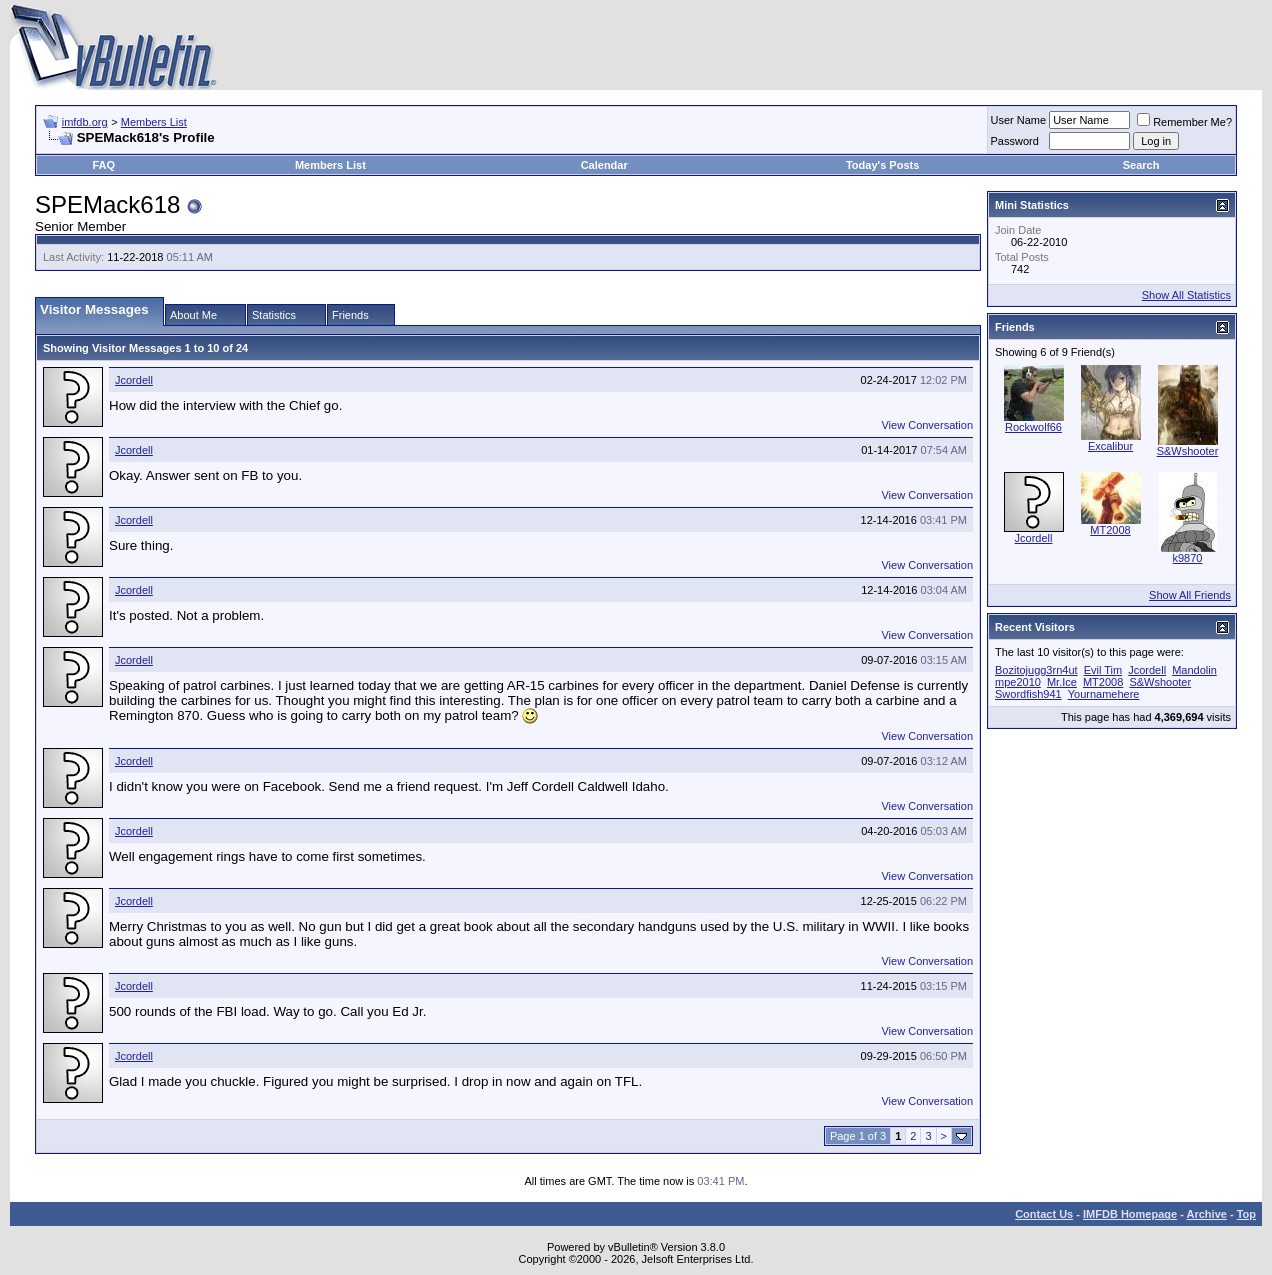 The height and width of the screenshot is (1275, 1272). I want to click on Jcordell, so click(134, 380).